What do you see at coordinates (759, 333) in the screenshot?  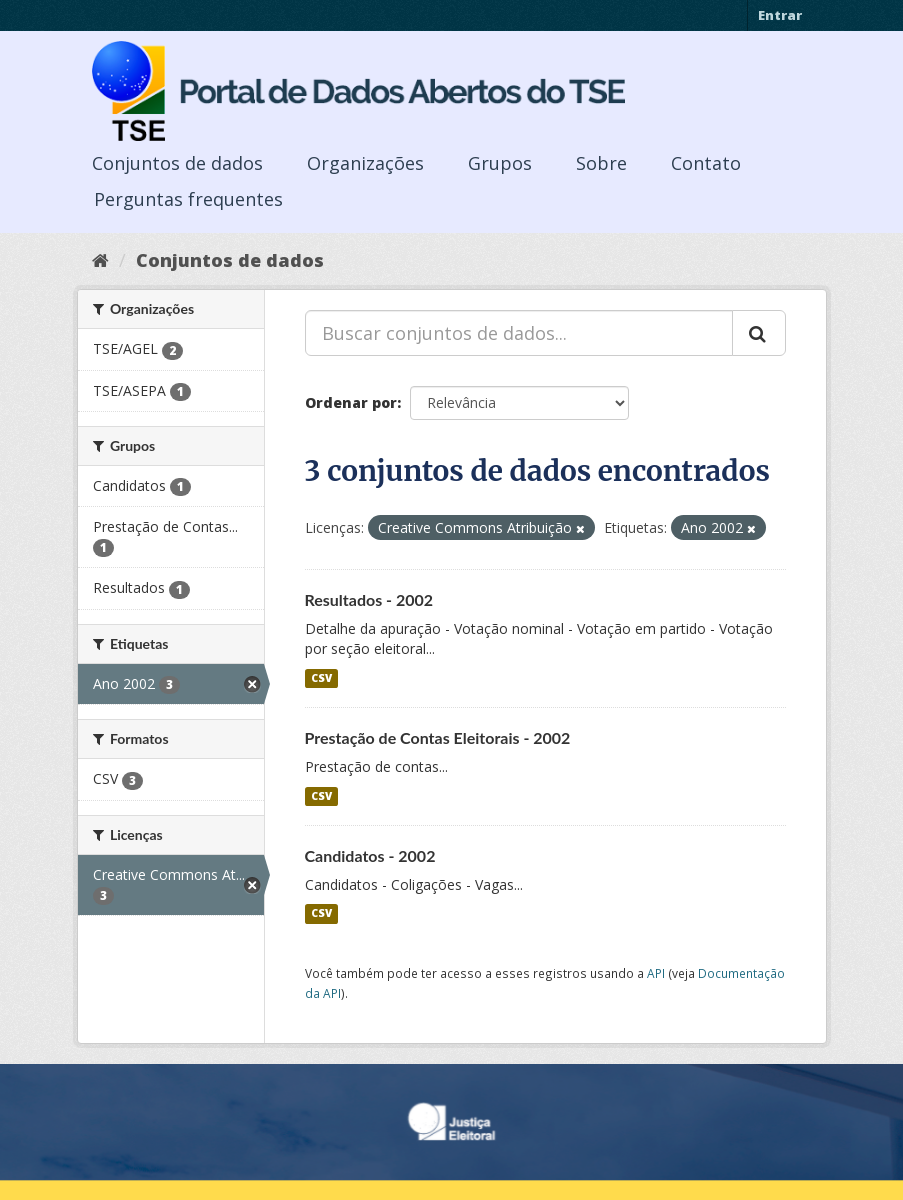 I see `[Submit]` at bounding box center [759, 333].